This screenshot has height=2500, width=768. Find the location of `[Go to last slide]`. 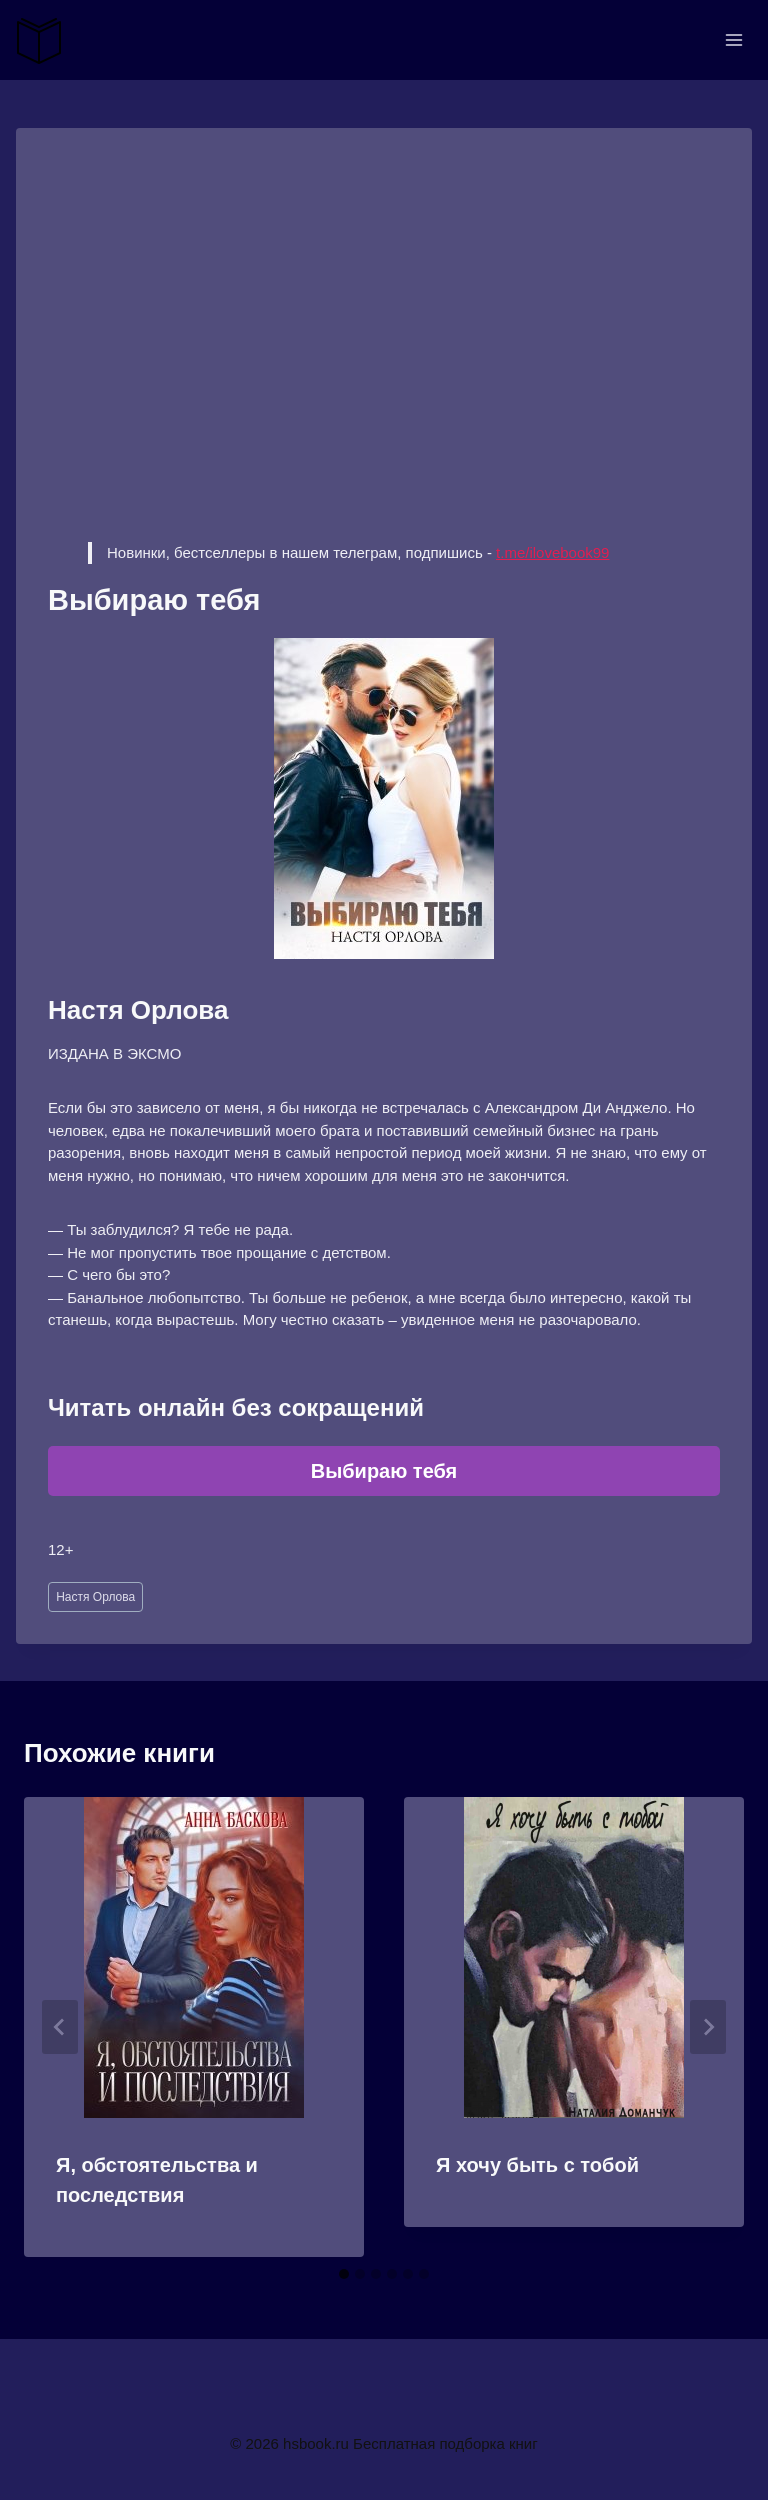

[Go to last slide] is located at coordinates (60, 2027).